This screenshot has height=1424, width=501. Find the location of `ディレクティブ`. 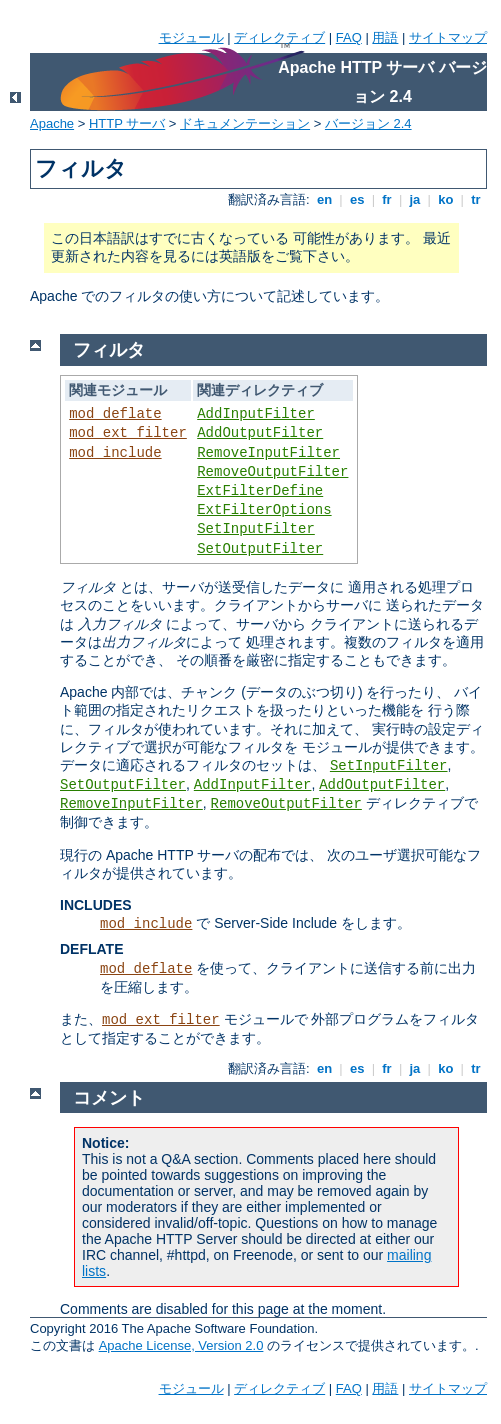

ディレクティブ is located at coordinates (279, 37).